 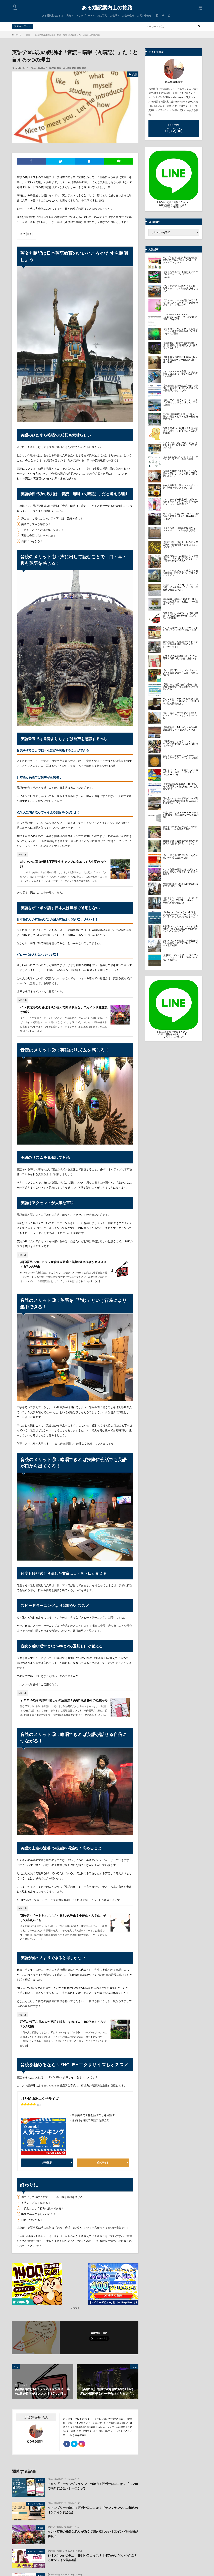 I want to click on 資格, so click(x=68, y=15).